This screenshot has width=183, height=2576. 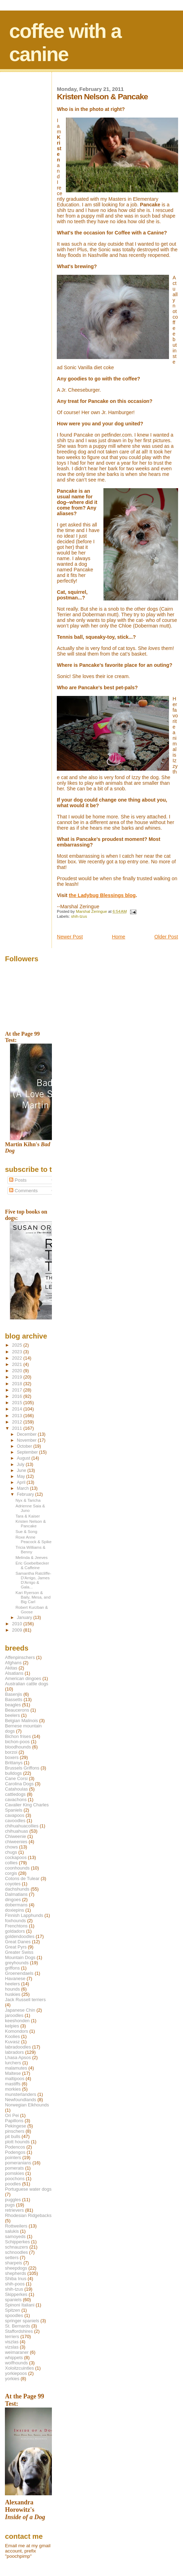 I want to click on Spitzen, so click(x=12, y=2310).